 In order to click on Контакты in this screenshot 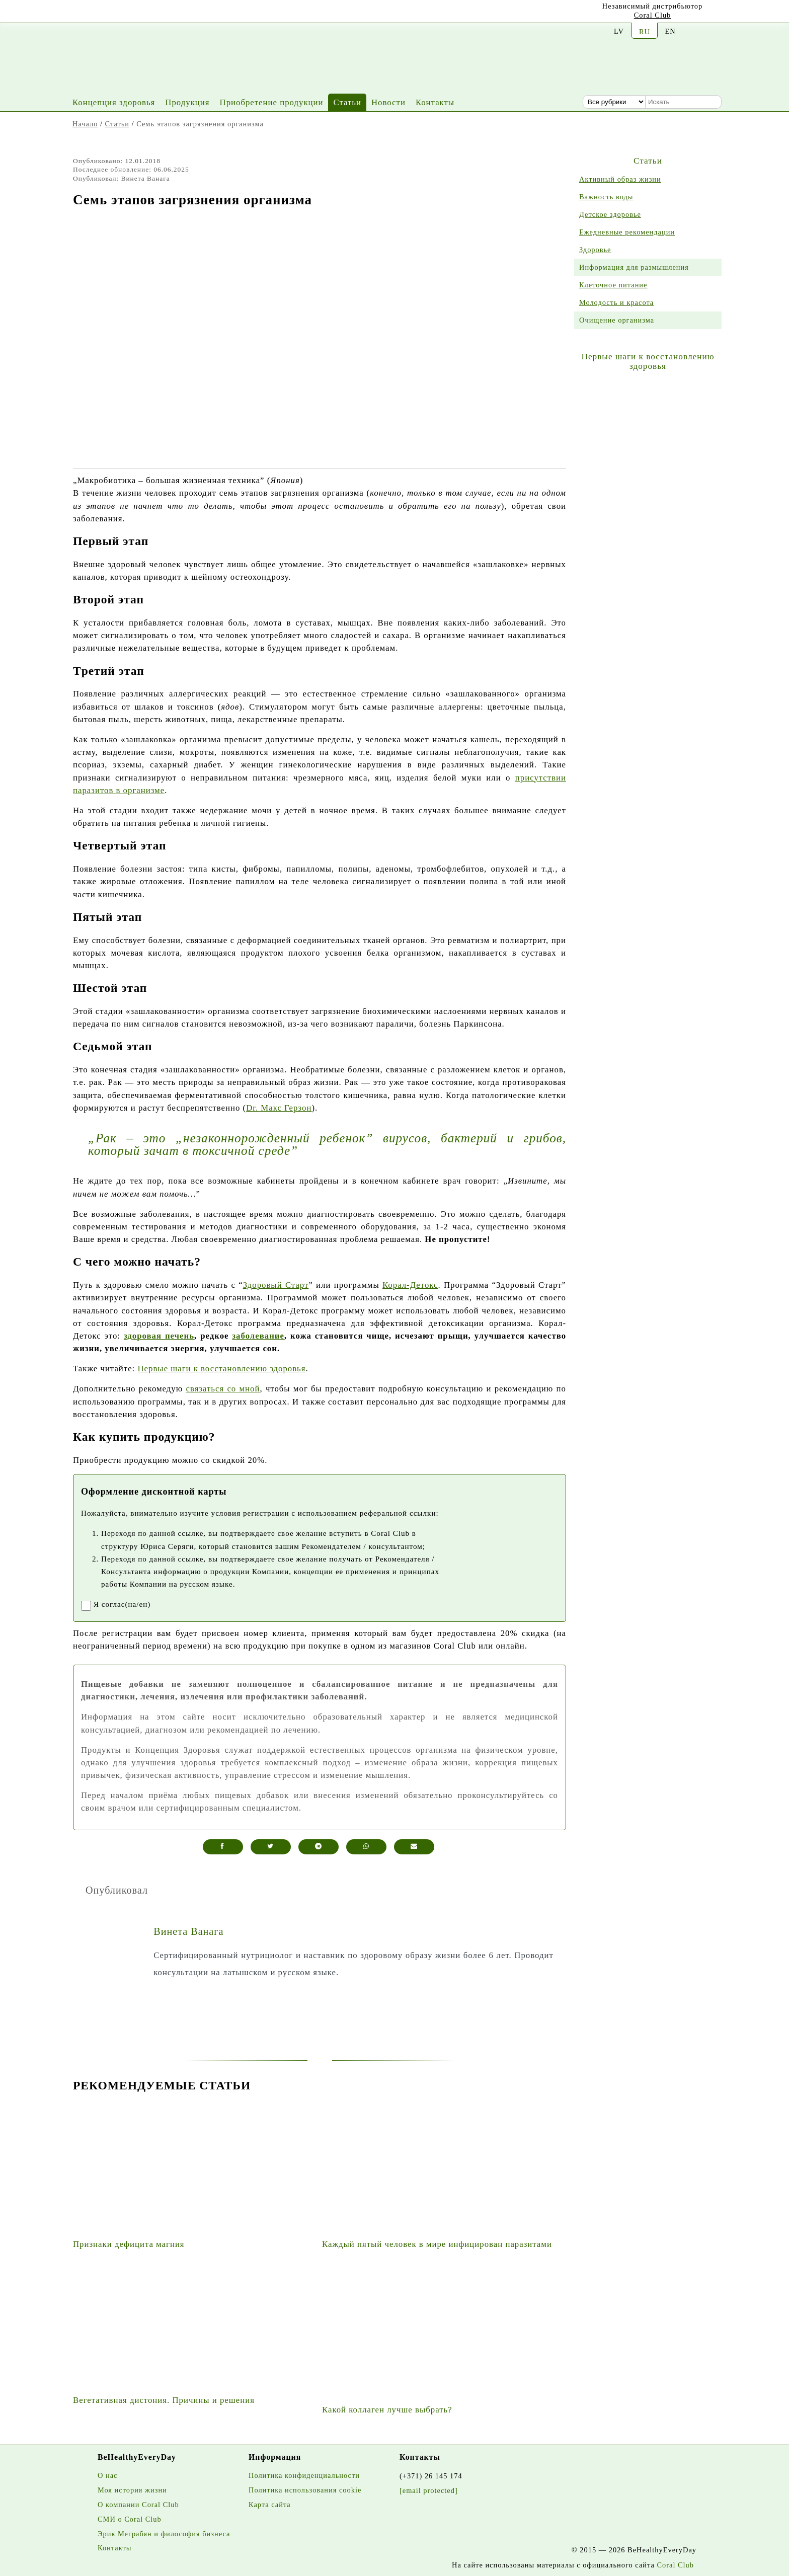, I will do `click(435, 102)`.